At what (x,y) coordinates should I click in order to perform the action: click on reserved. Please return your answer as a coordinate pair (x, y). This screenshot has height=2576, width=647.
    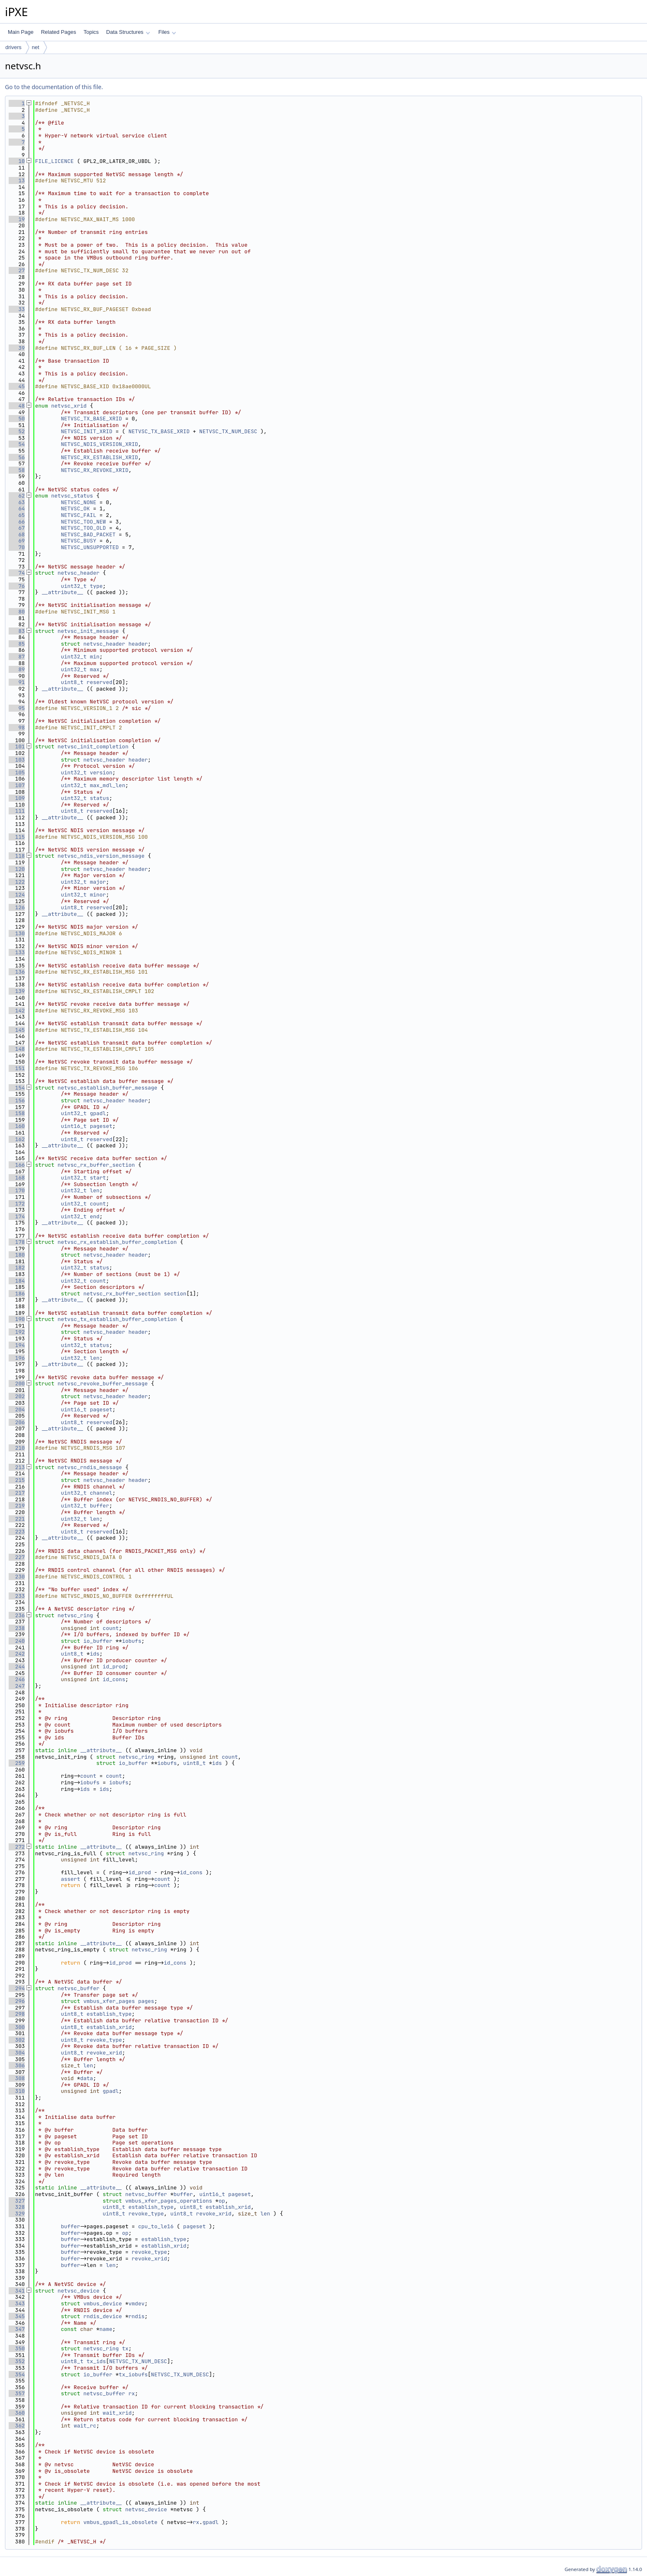
    Looking at the image, I should click on (99, 682).